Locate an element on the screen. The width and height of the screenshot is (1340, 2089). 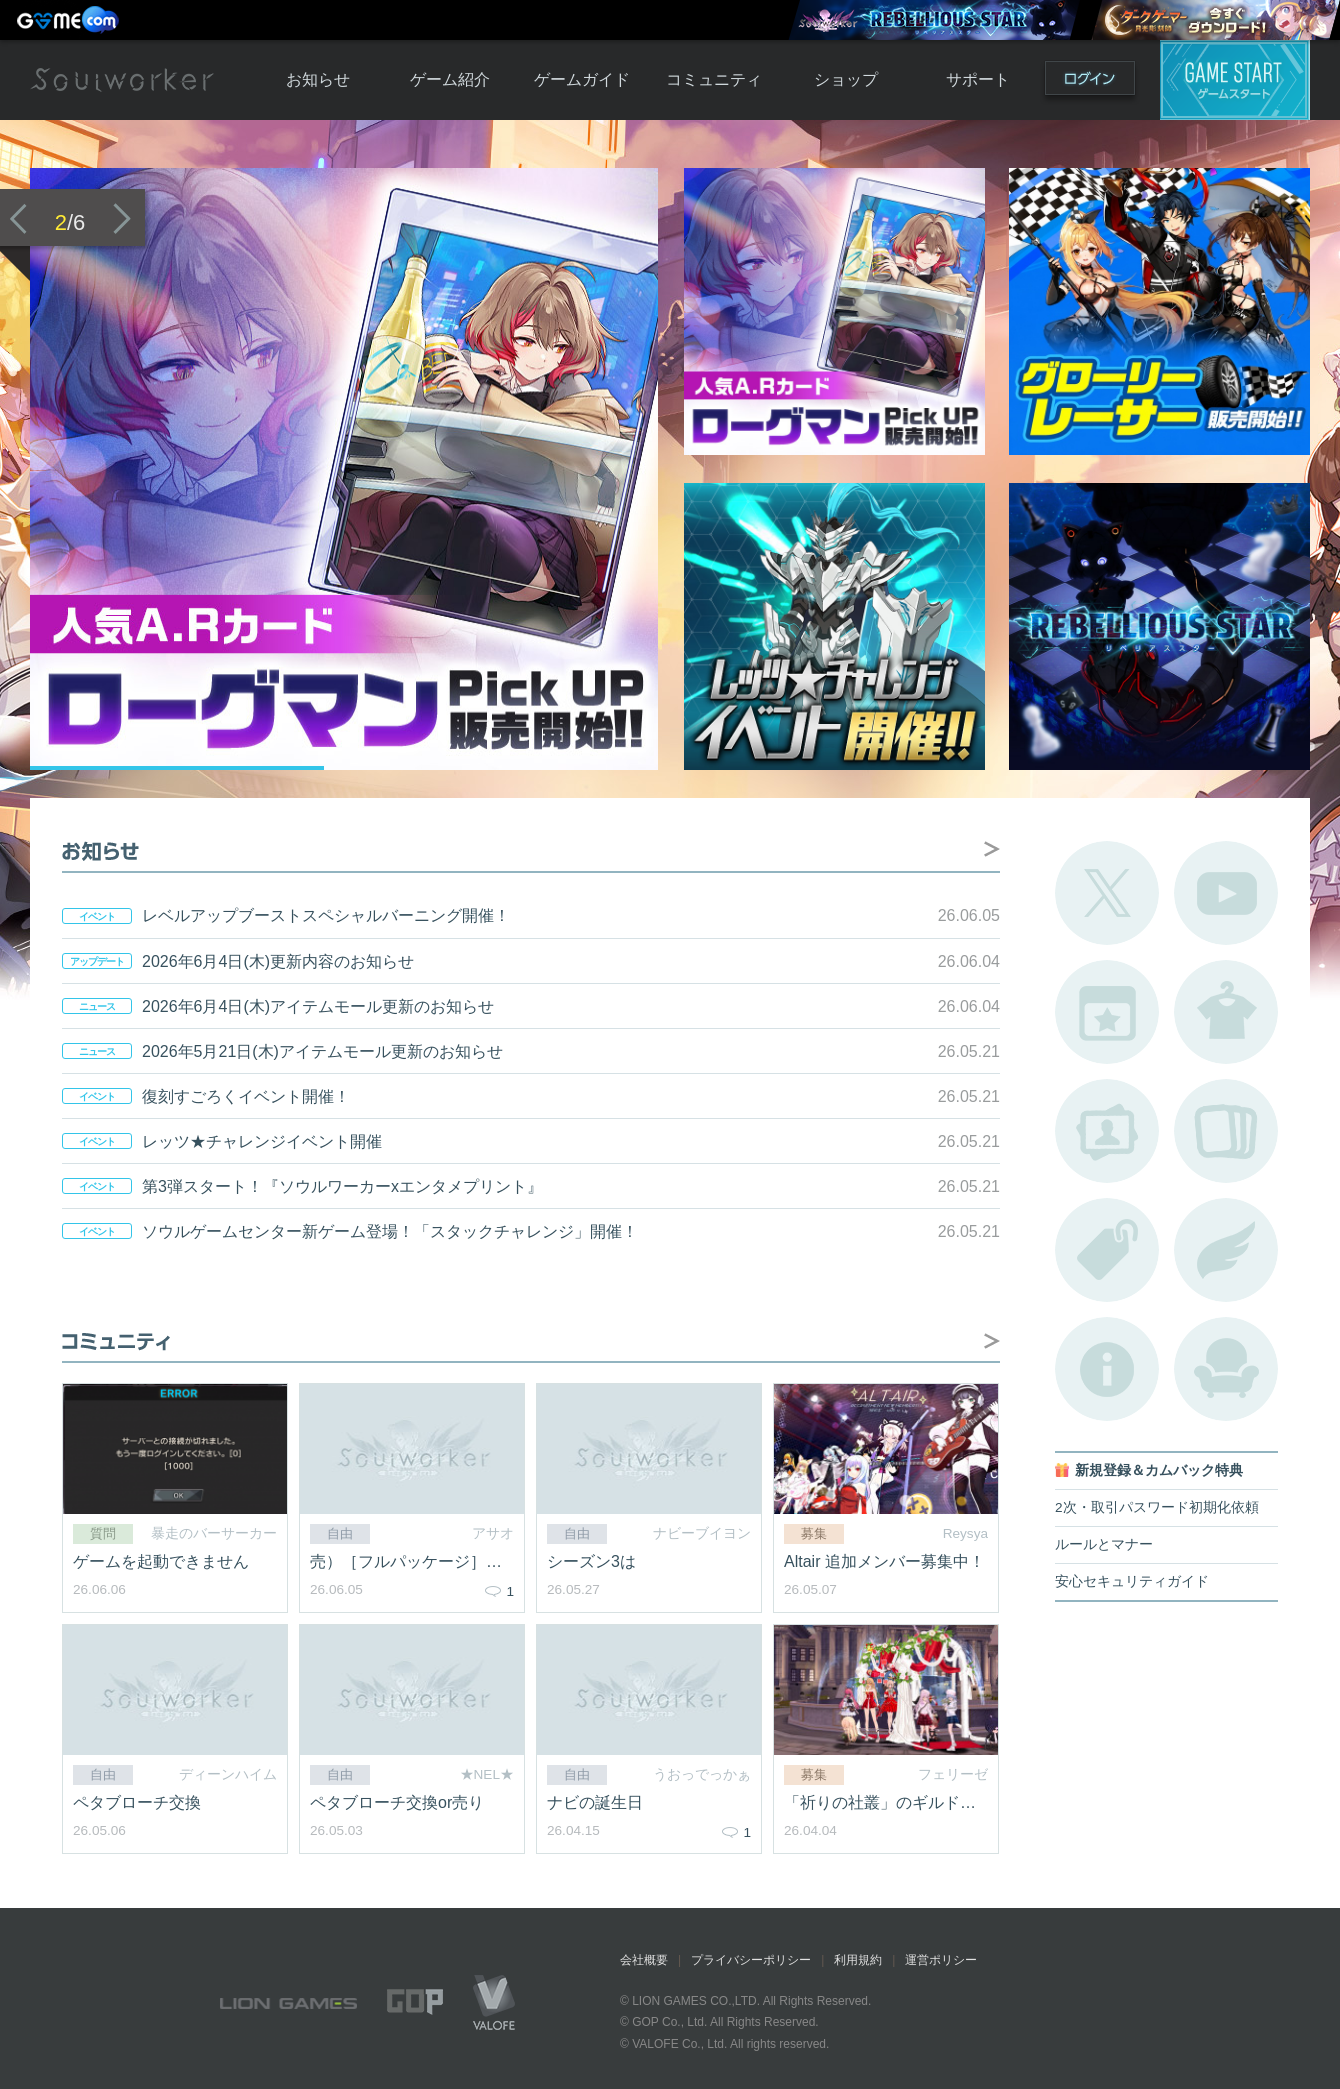
前のバナーへ is located at coordinates (18, 218).